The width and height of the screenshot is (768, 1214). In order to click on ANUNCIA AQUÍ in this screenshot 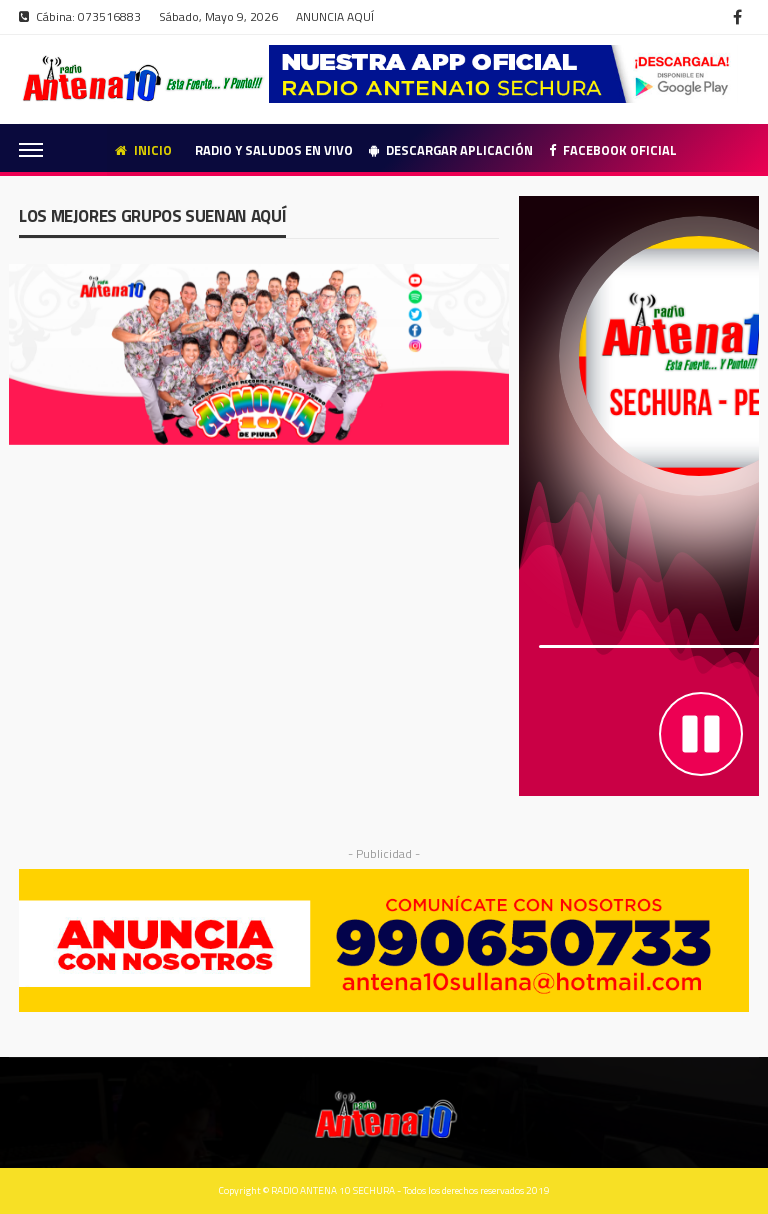, I will do `click(335, 16)`.